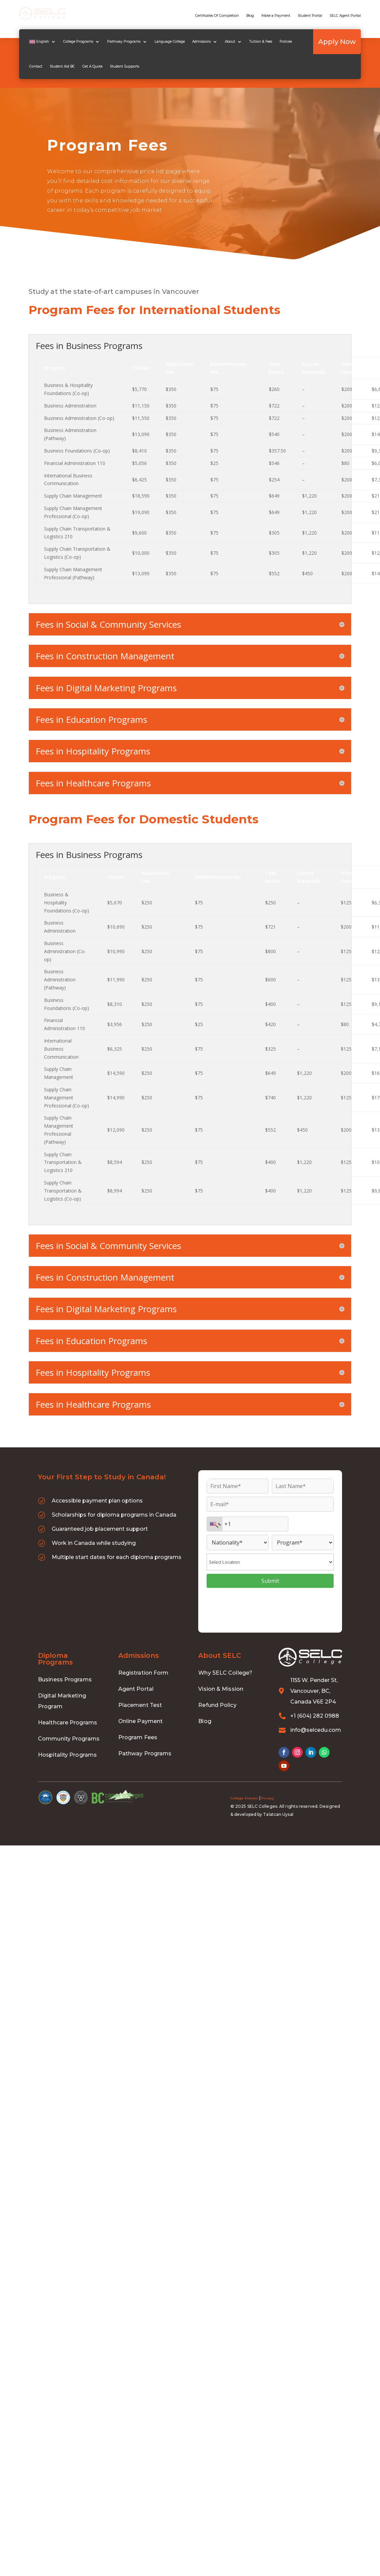  What do you see at coordinates (143, 1673) in the screenshot?
I see `Registration Form` at bounding box center [143, 1673].